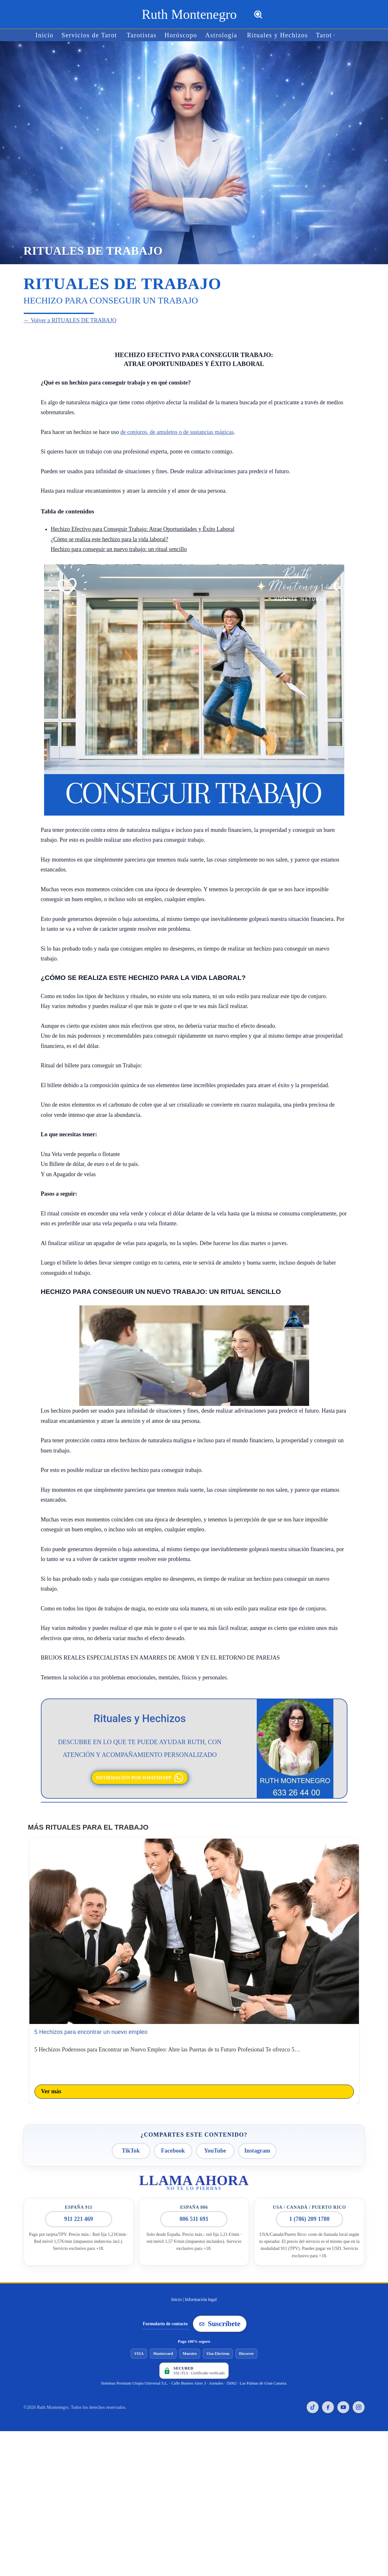 This screenshot has width=388, height=2576. What do you see at coordinates (177, 431) in the screenshot?
I see `de conjuros, de amuletos o de sustancias mágicas` at bounding box center [177, 431].